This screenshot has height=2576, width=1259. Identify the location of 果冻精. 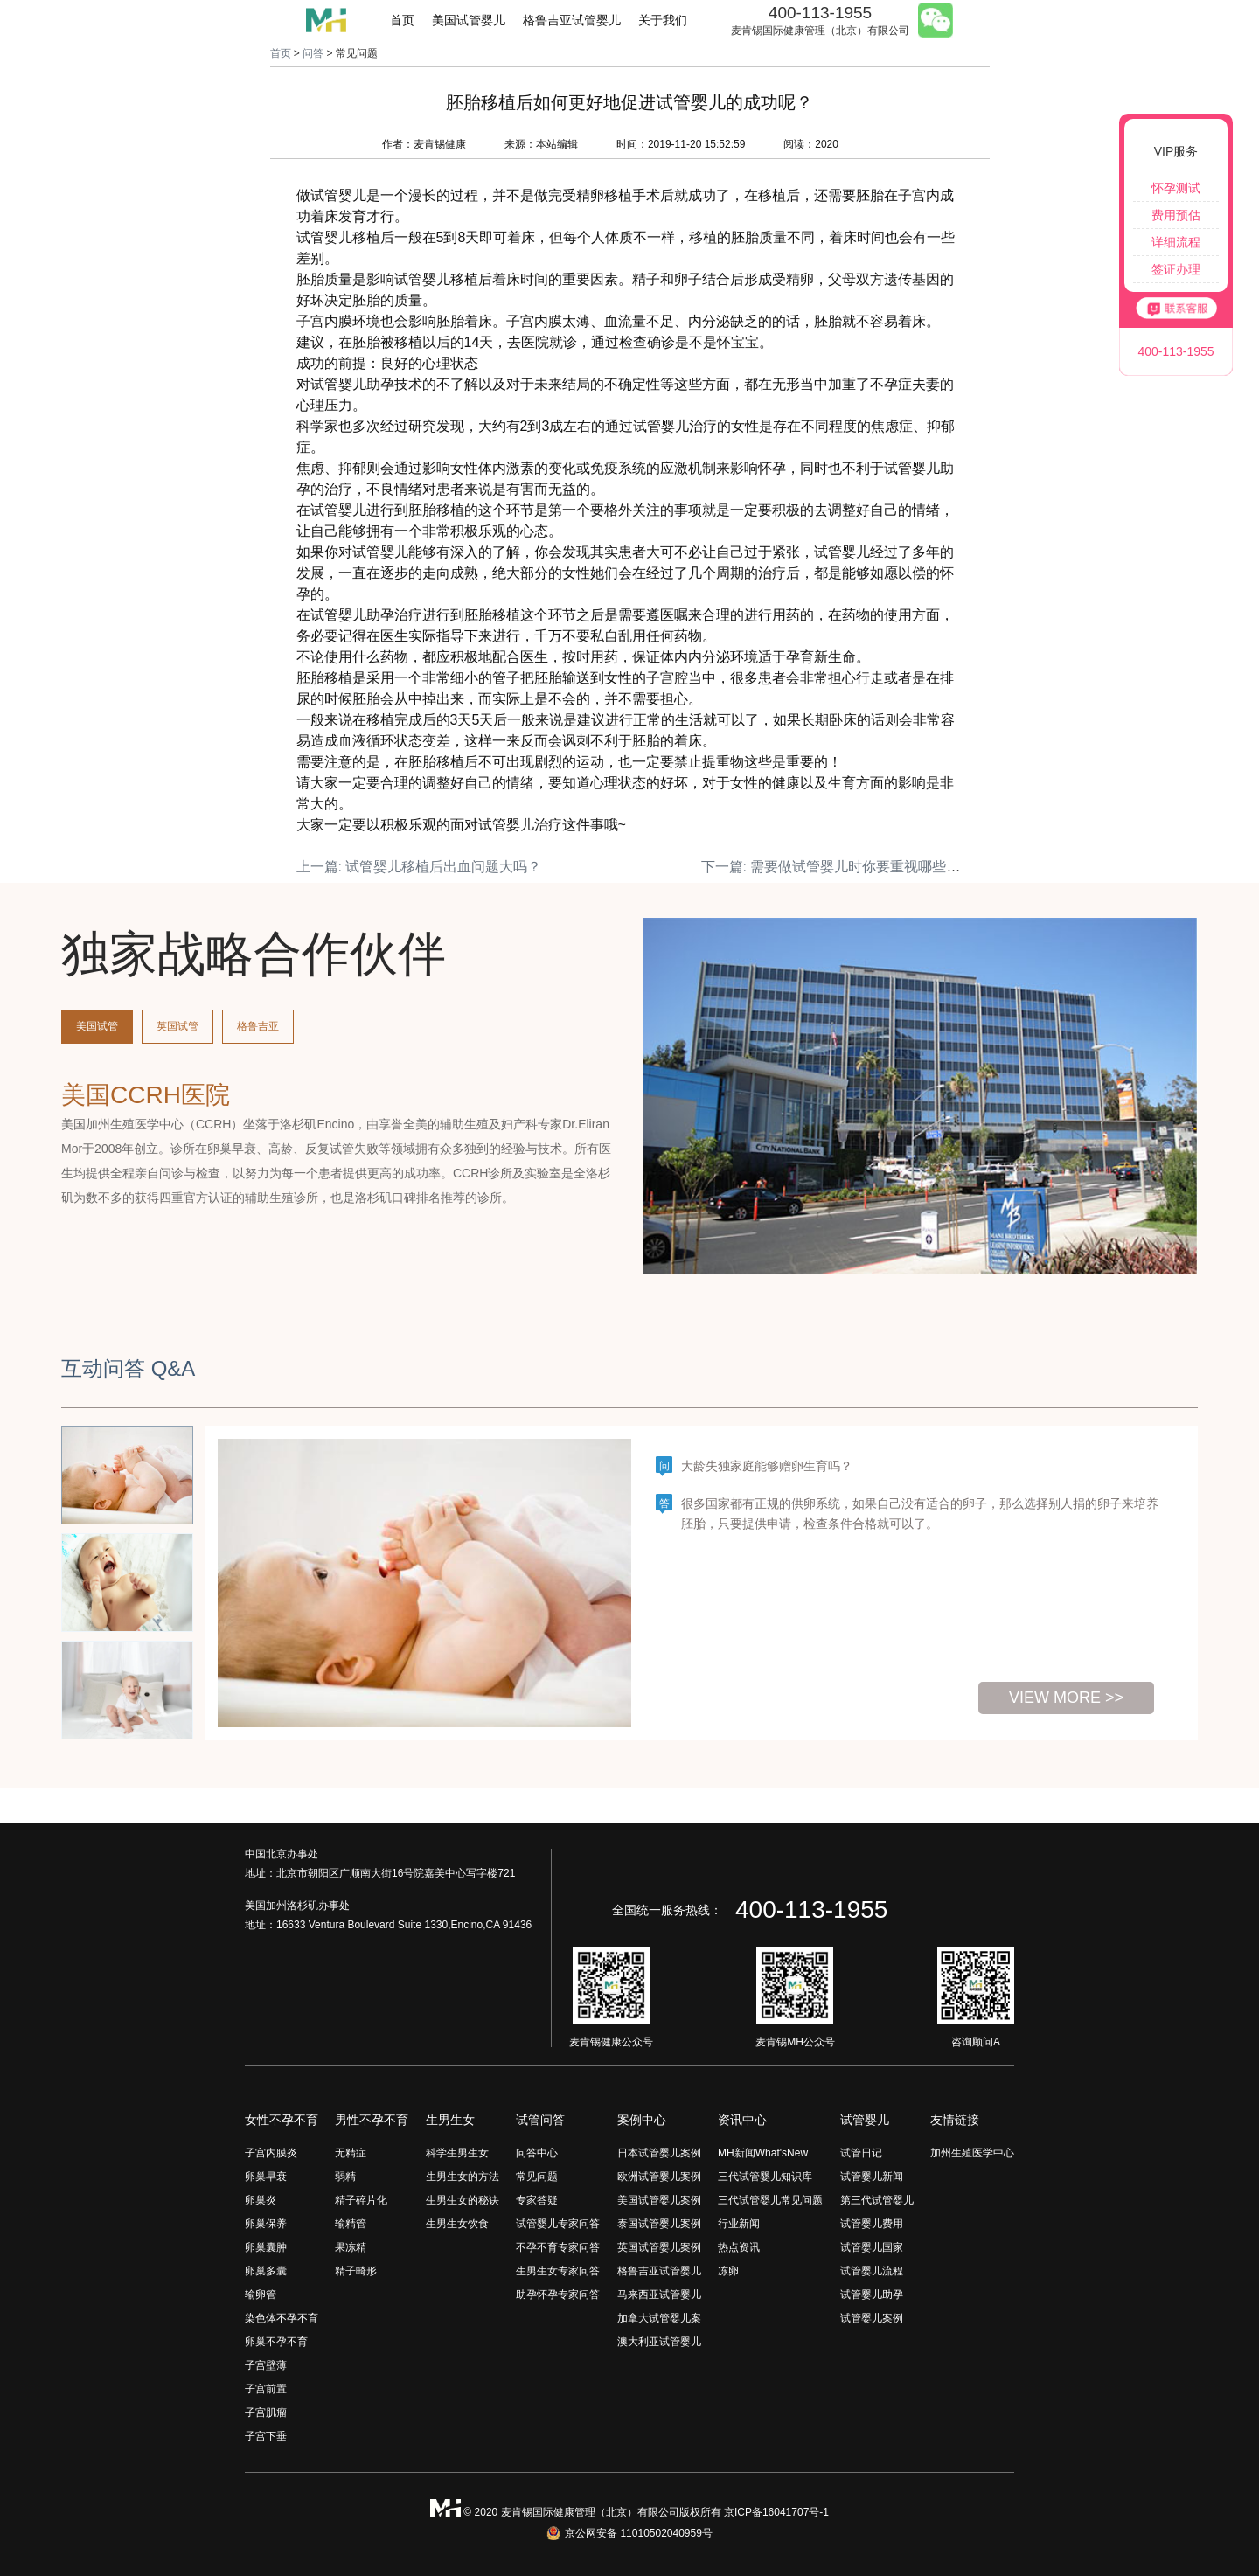
(350, 2247).